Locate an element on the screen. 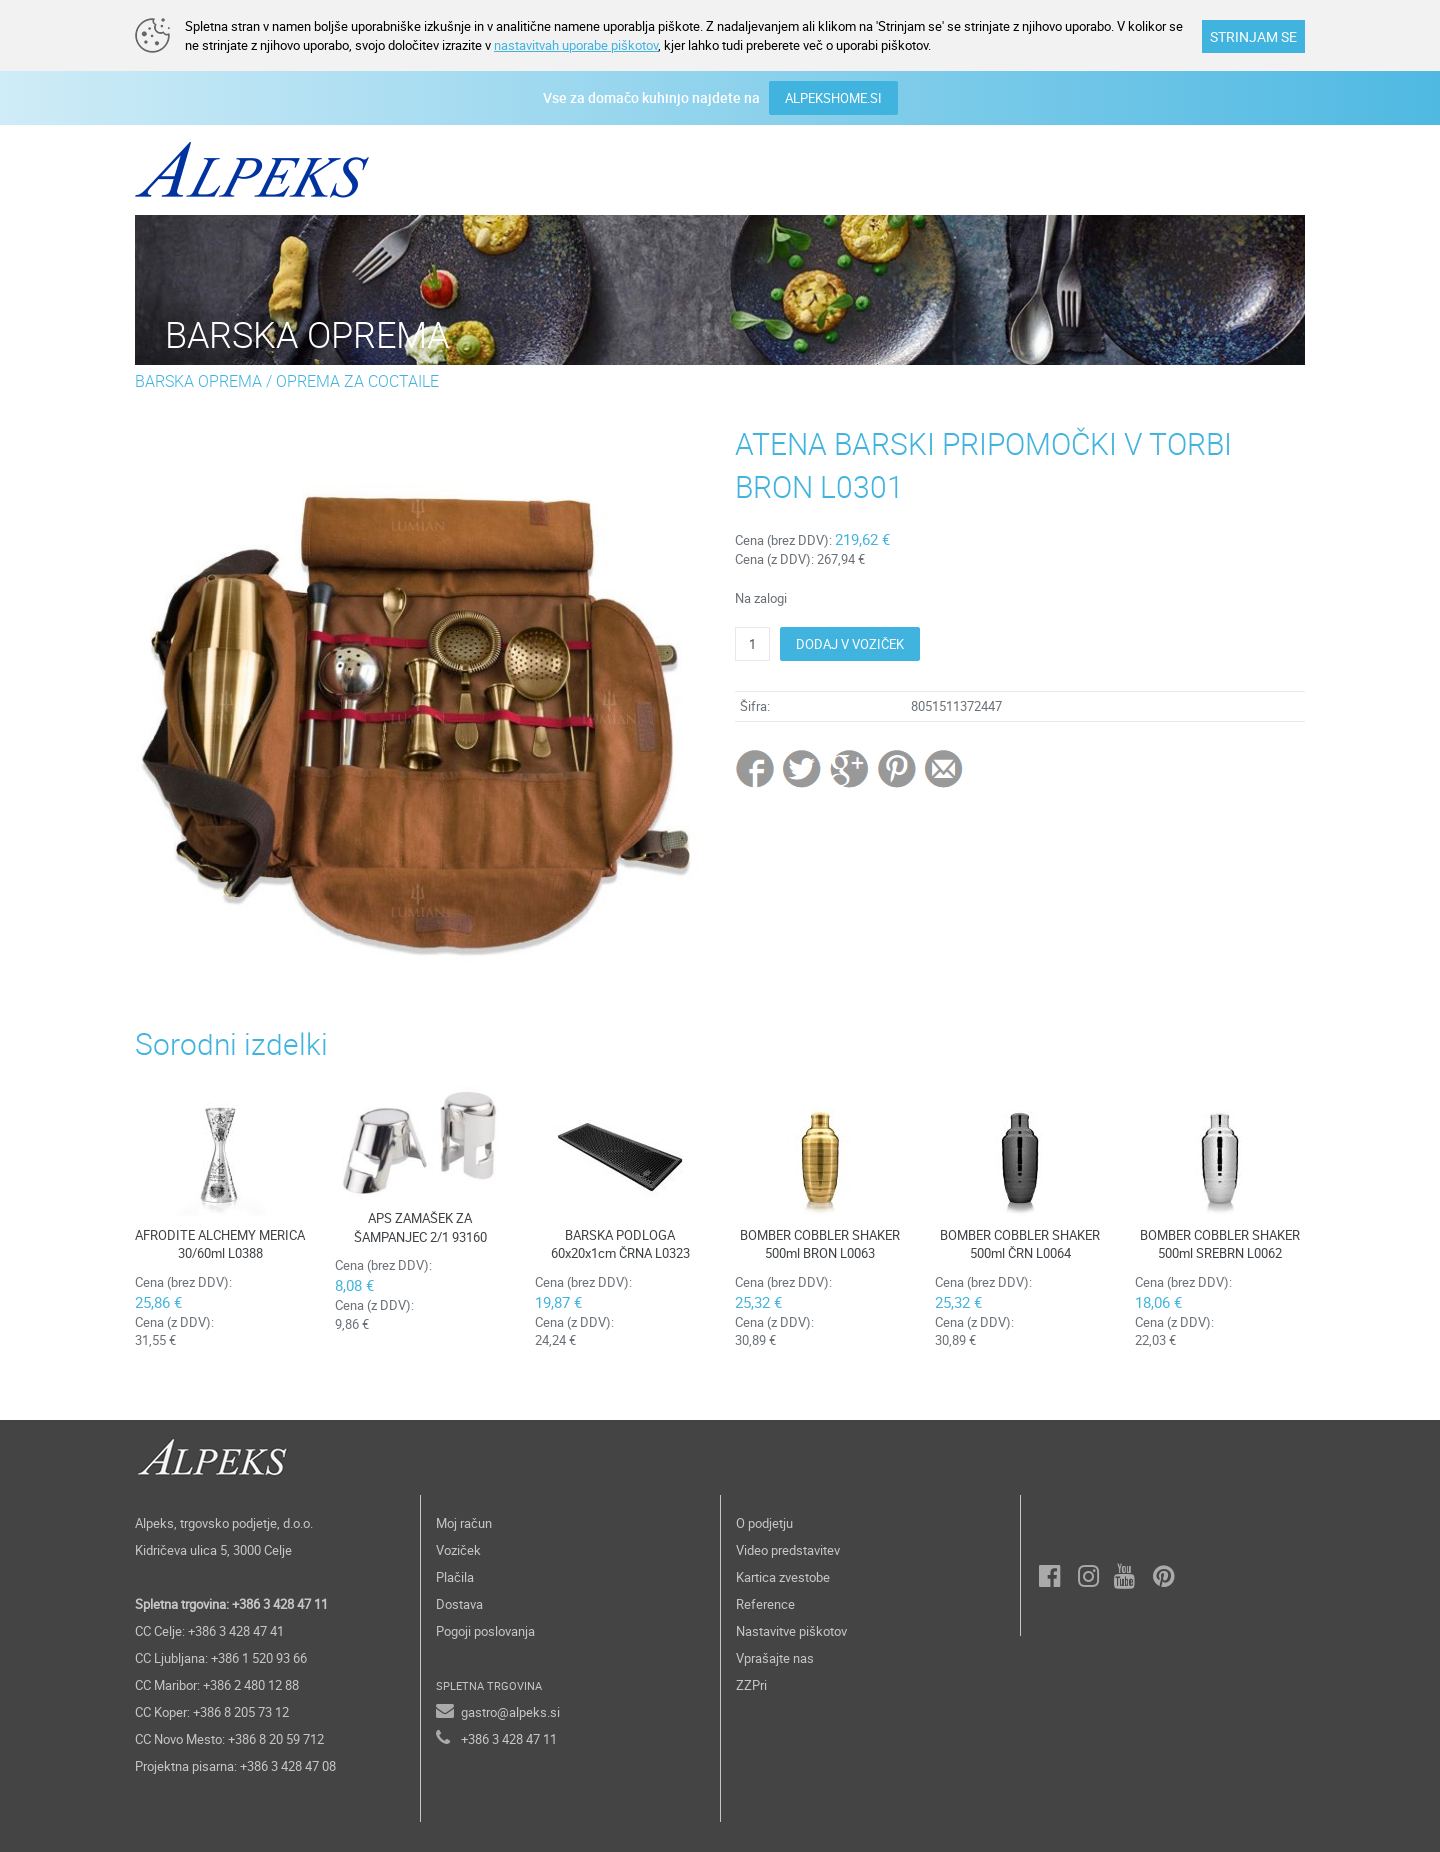 The image size is (1440, 1852). gastro@alpeks.si is located at coordinates (510, 1712).